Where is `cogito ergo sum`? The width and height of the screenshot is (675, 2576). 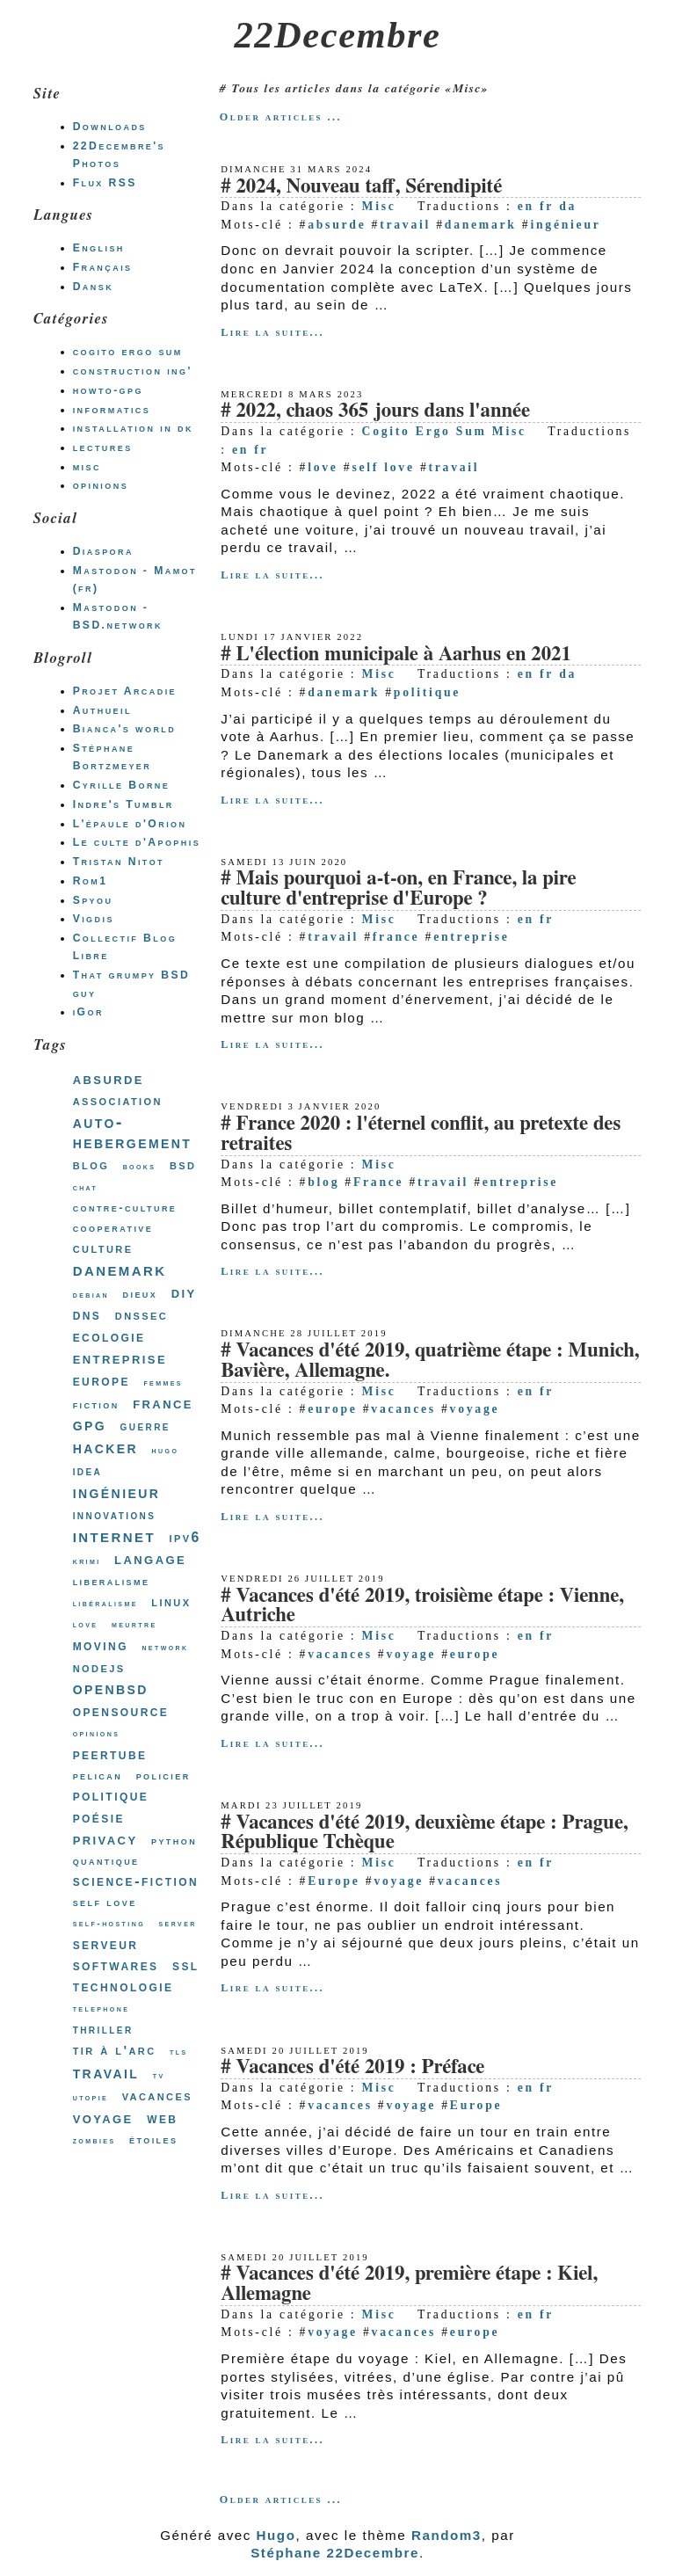 cogito ergo sum is located at coordinates (128, 352).